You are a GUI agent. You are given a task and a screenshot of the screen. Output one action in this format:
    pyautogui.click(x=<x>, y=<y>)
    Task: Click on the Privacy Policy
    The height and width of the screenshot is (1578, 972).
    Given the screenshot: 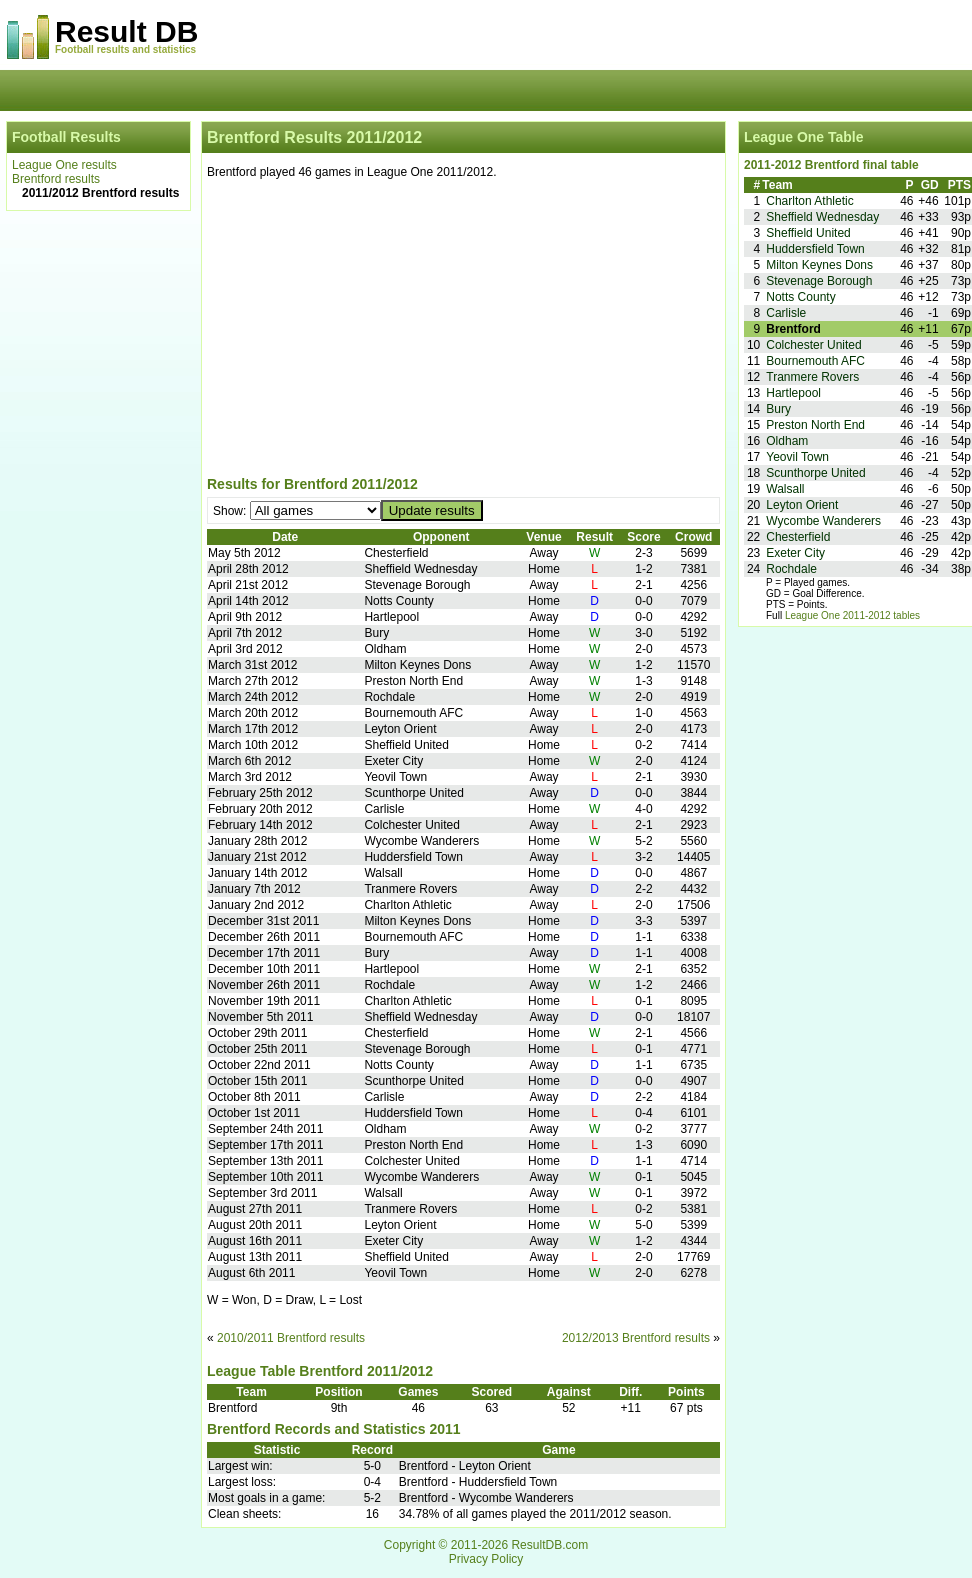 What is the action you would take?
    pyautogui.click(x=486, y=1559)
    